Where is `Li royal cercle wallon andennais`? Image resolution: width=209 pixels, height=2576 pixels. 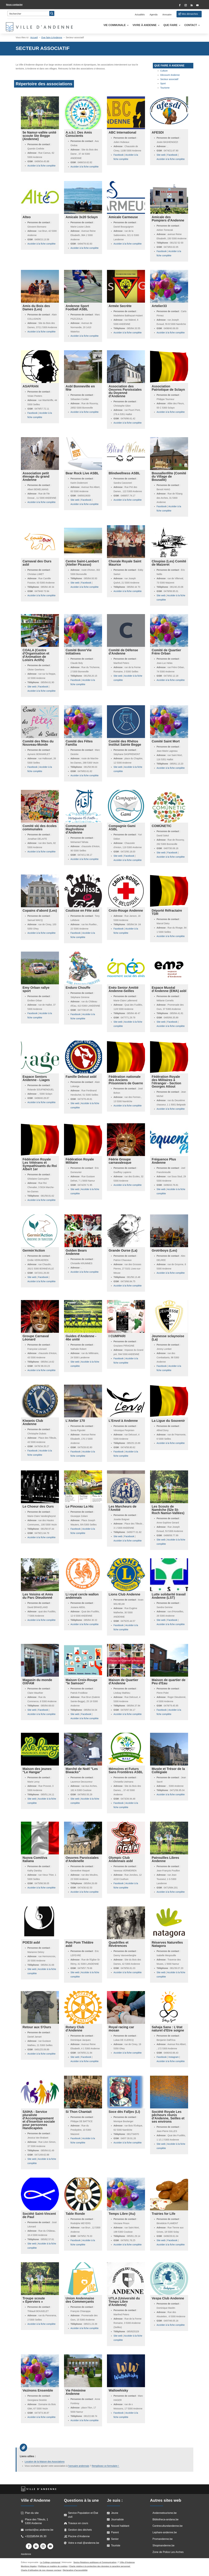
Li royal cercle wallon andennais is located at coordinates (82, 1596).